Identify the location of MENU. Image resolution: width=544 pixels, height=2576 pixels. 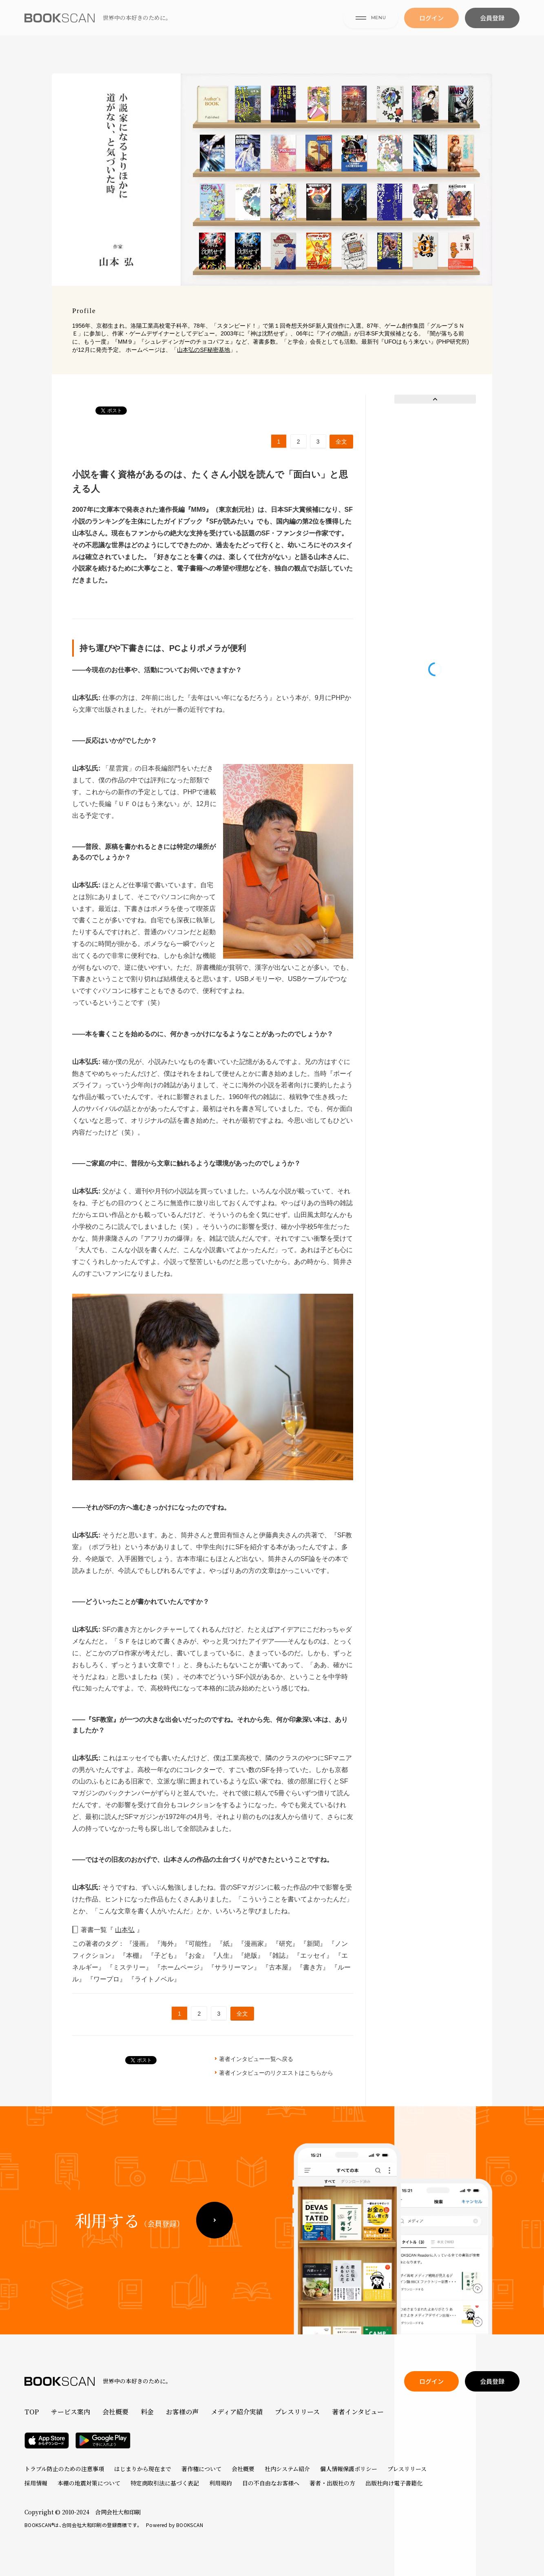
(371, 28).